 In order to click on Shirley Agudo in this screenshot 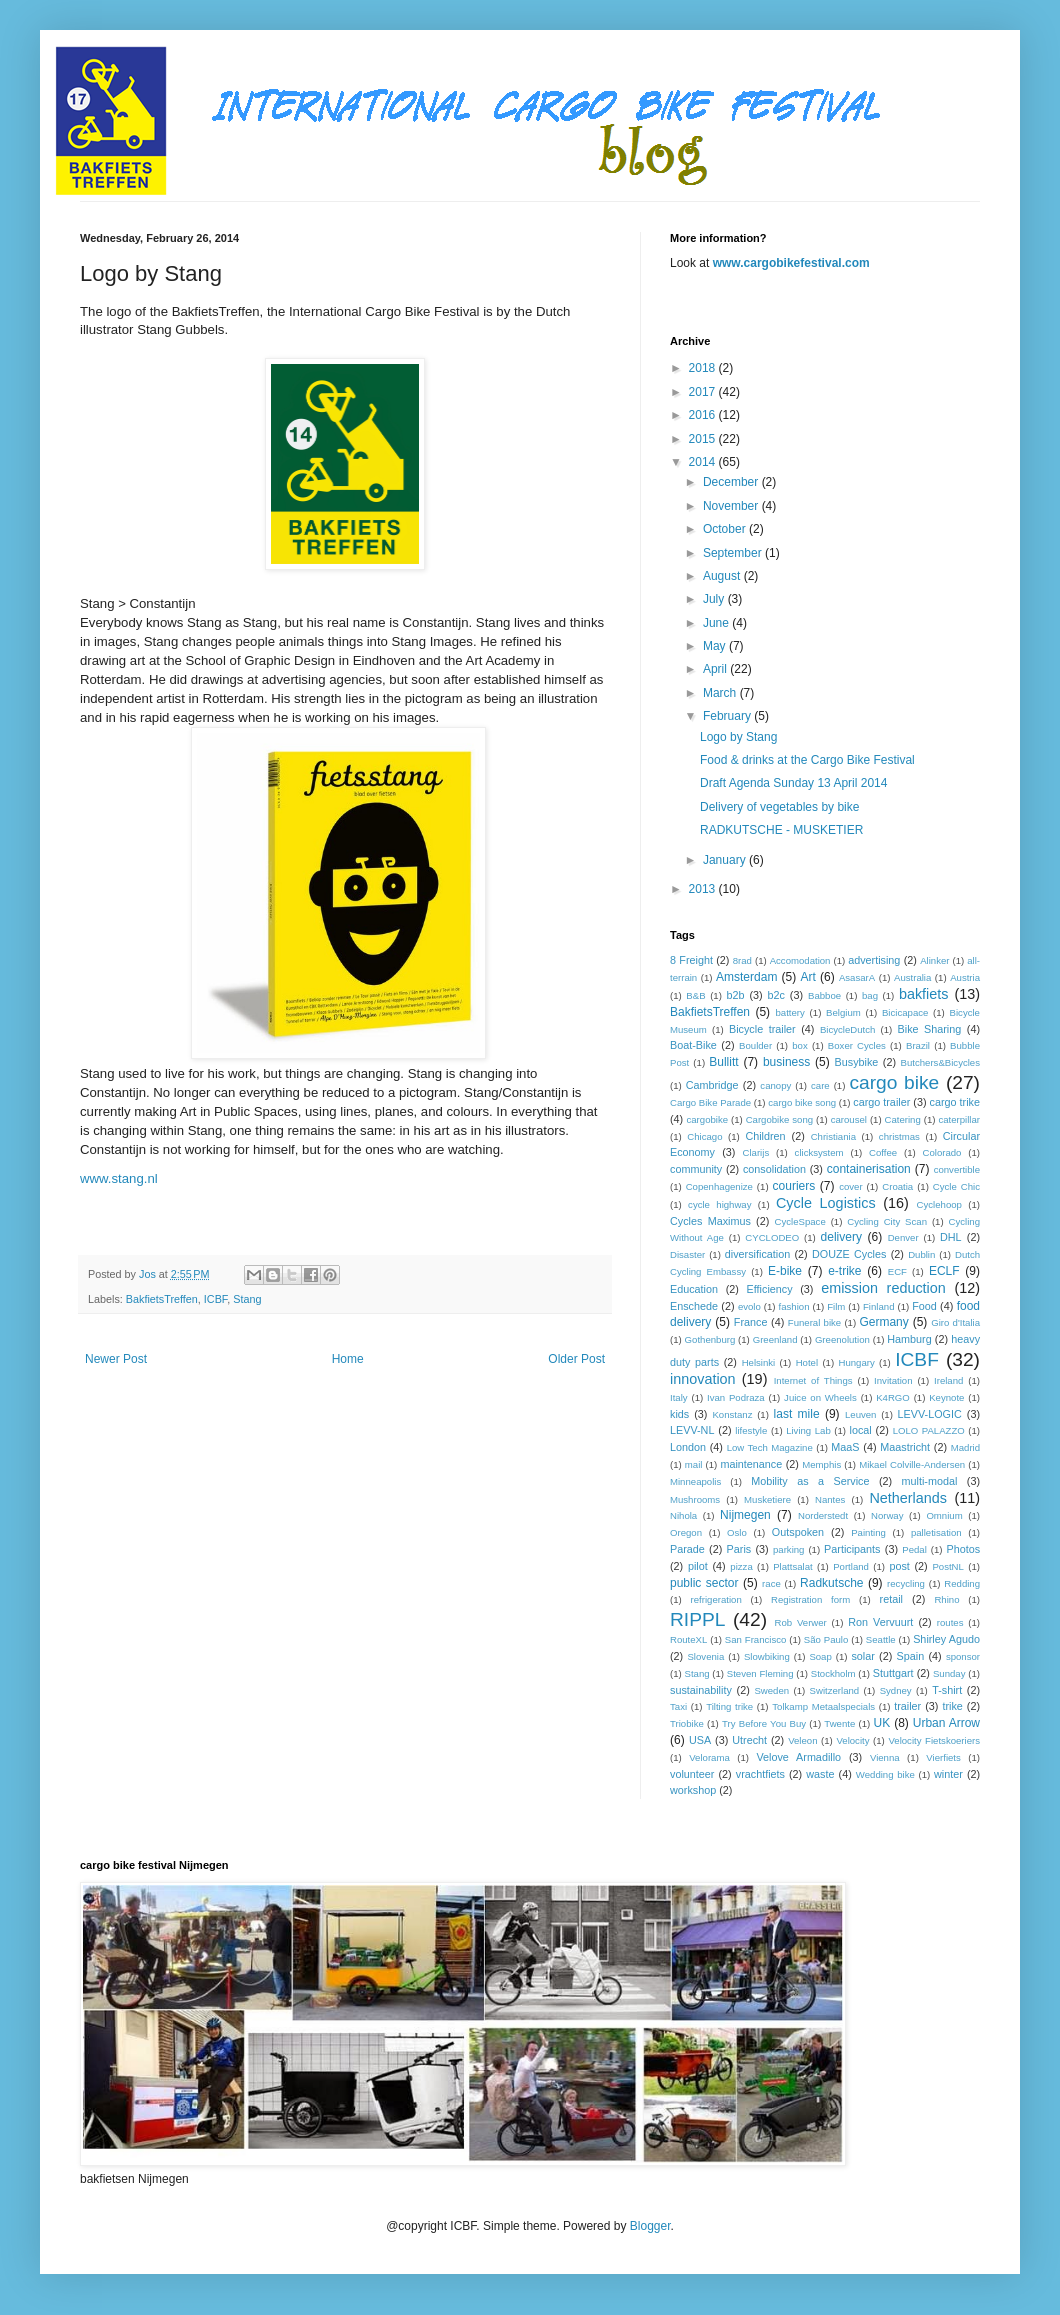, I will do `click(946, 1639)`.